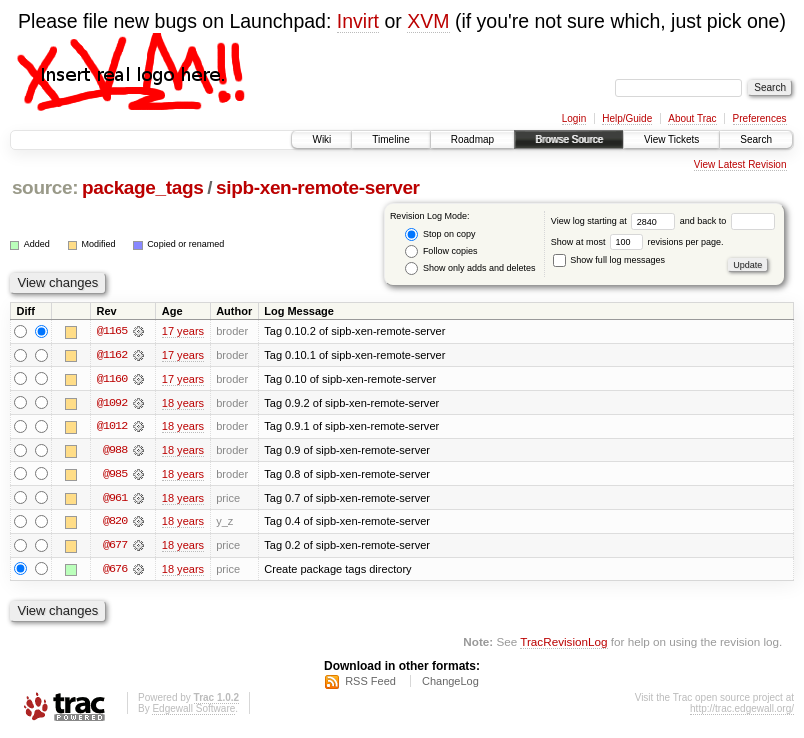 This screenshot has width=804, height=738. I want to click on @985, so click(115, 475).